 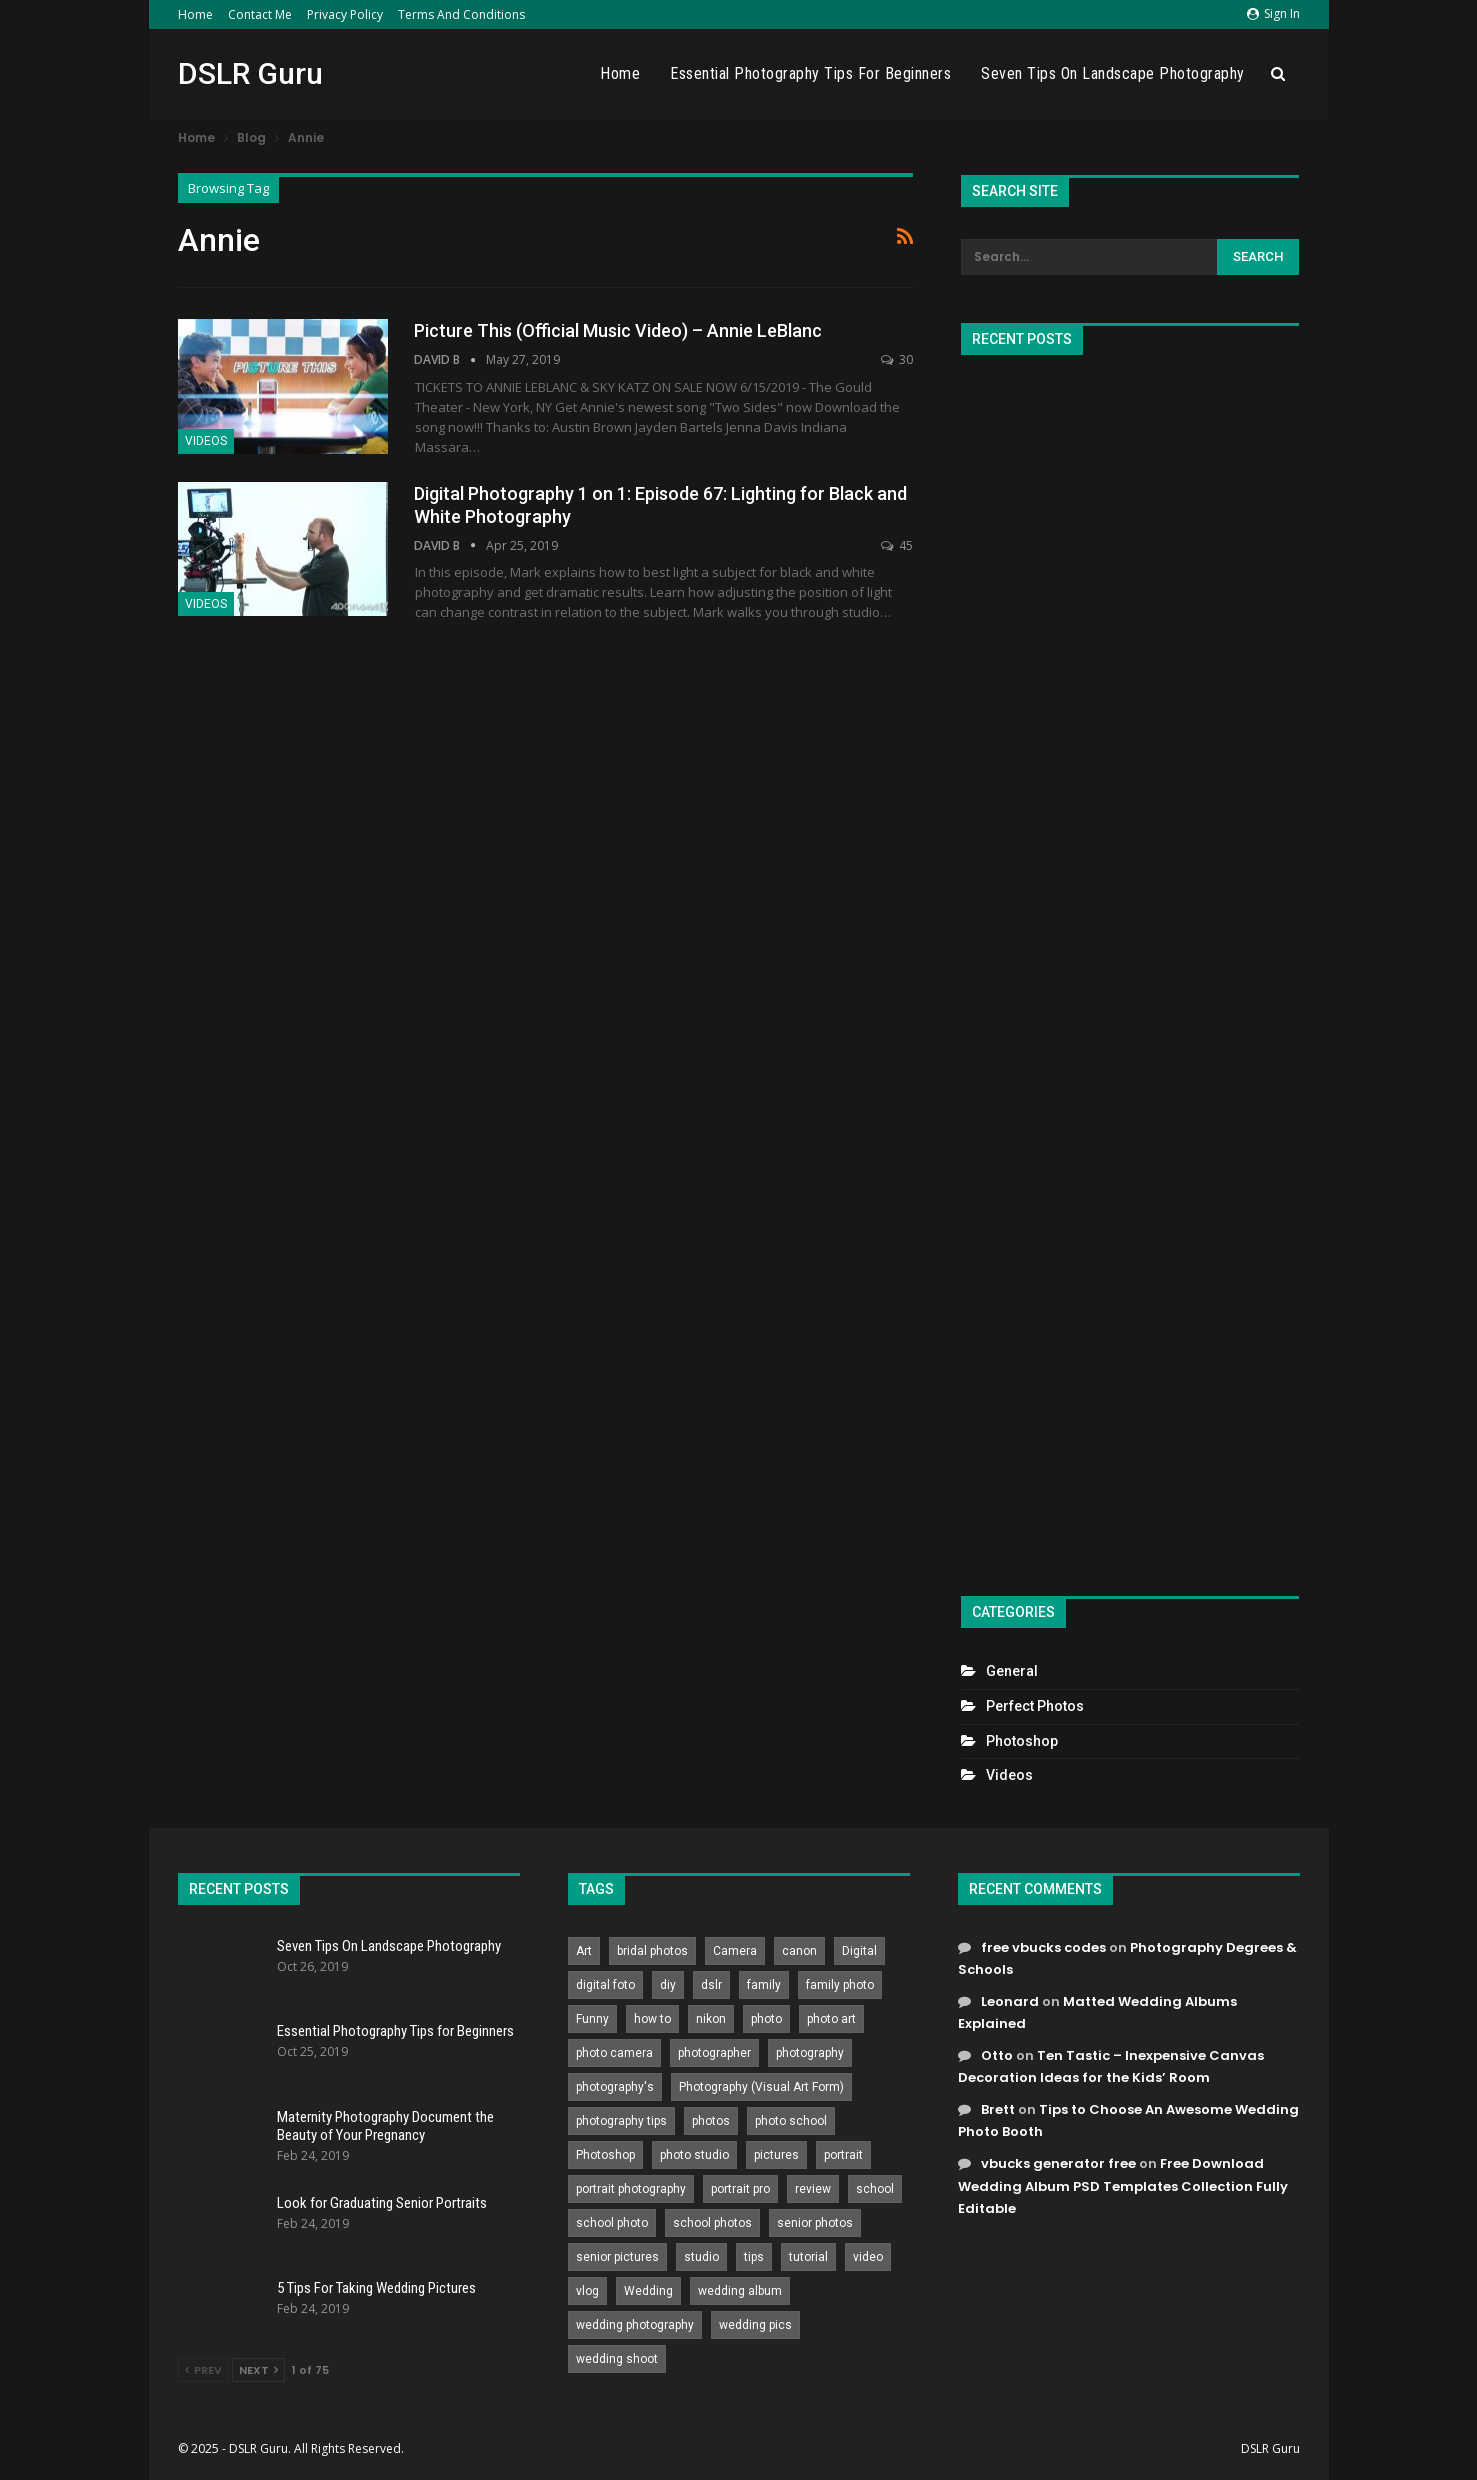 What do you see at coordinates (1113, 73) in the screenshot?
I see `Seven Tips On Landscape Photography` at bounding box center [1113, 73].